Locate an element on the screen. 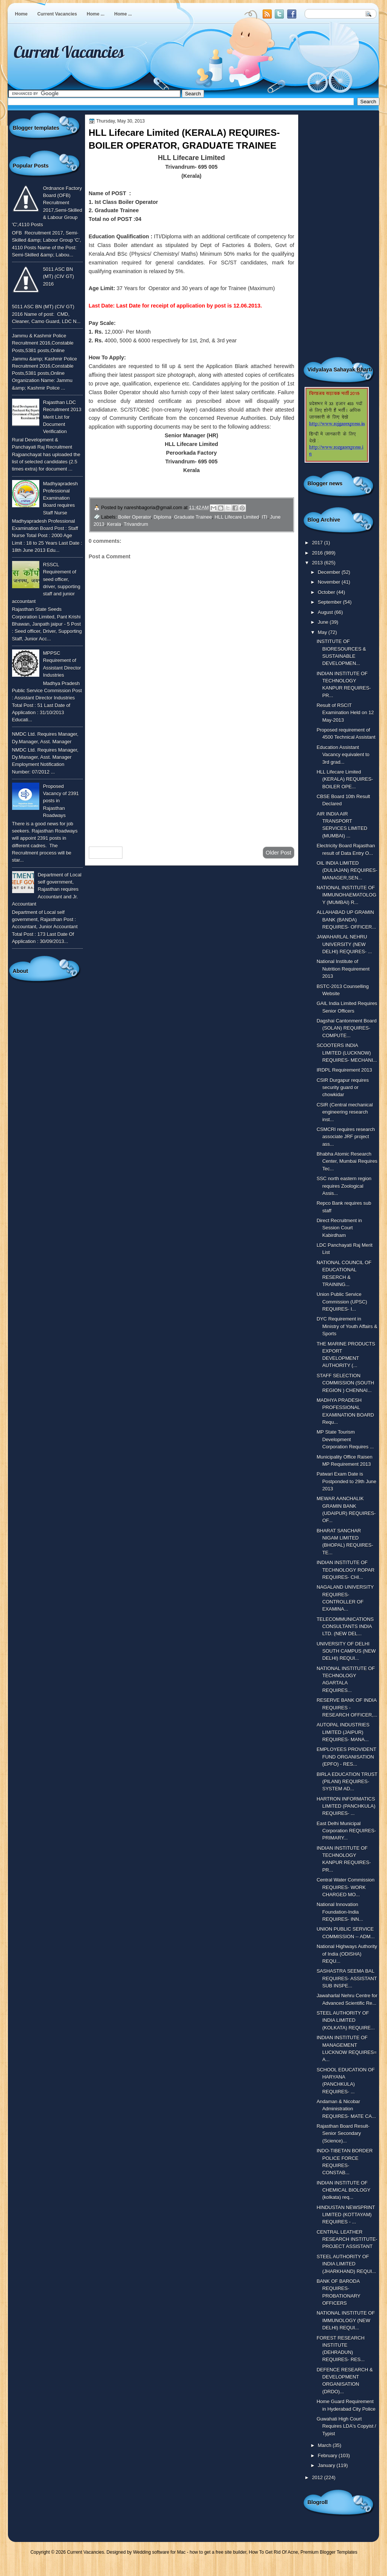 This screenshot has height=2576, width=387. August is located at coordinates (326, 612).